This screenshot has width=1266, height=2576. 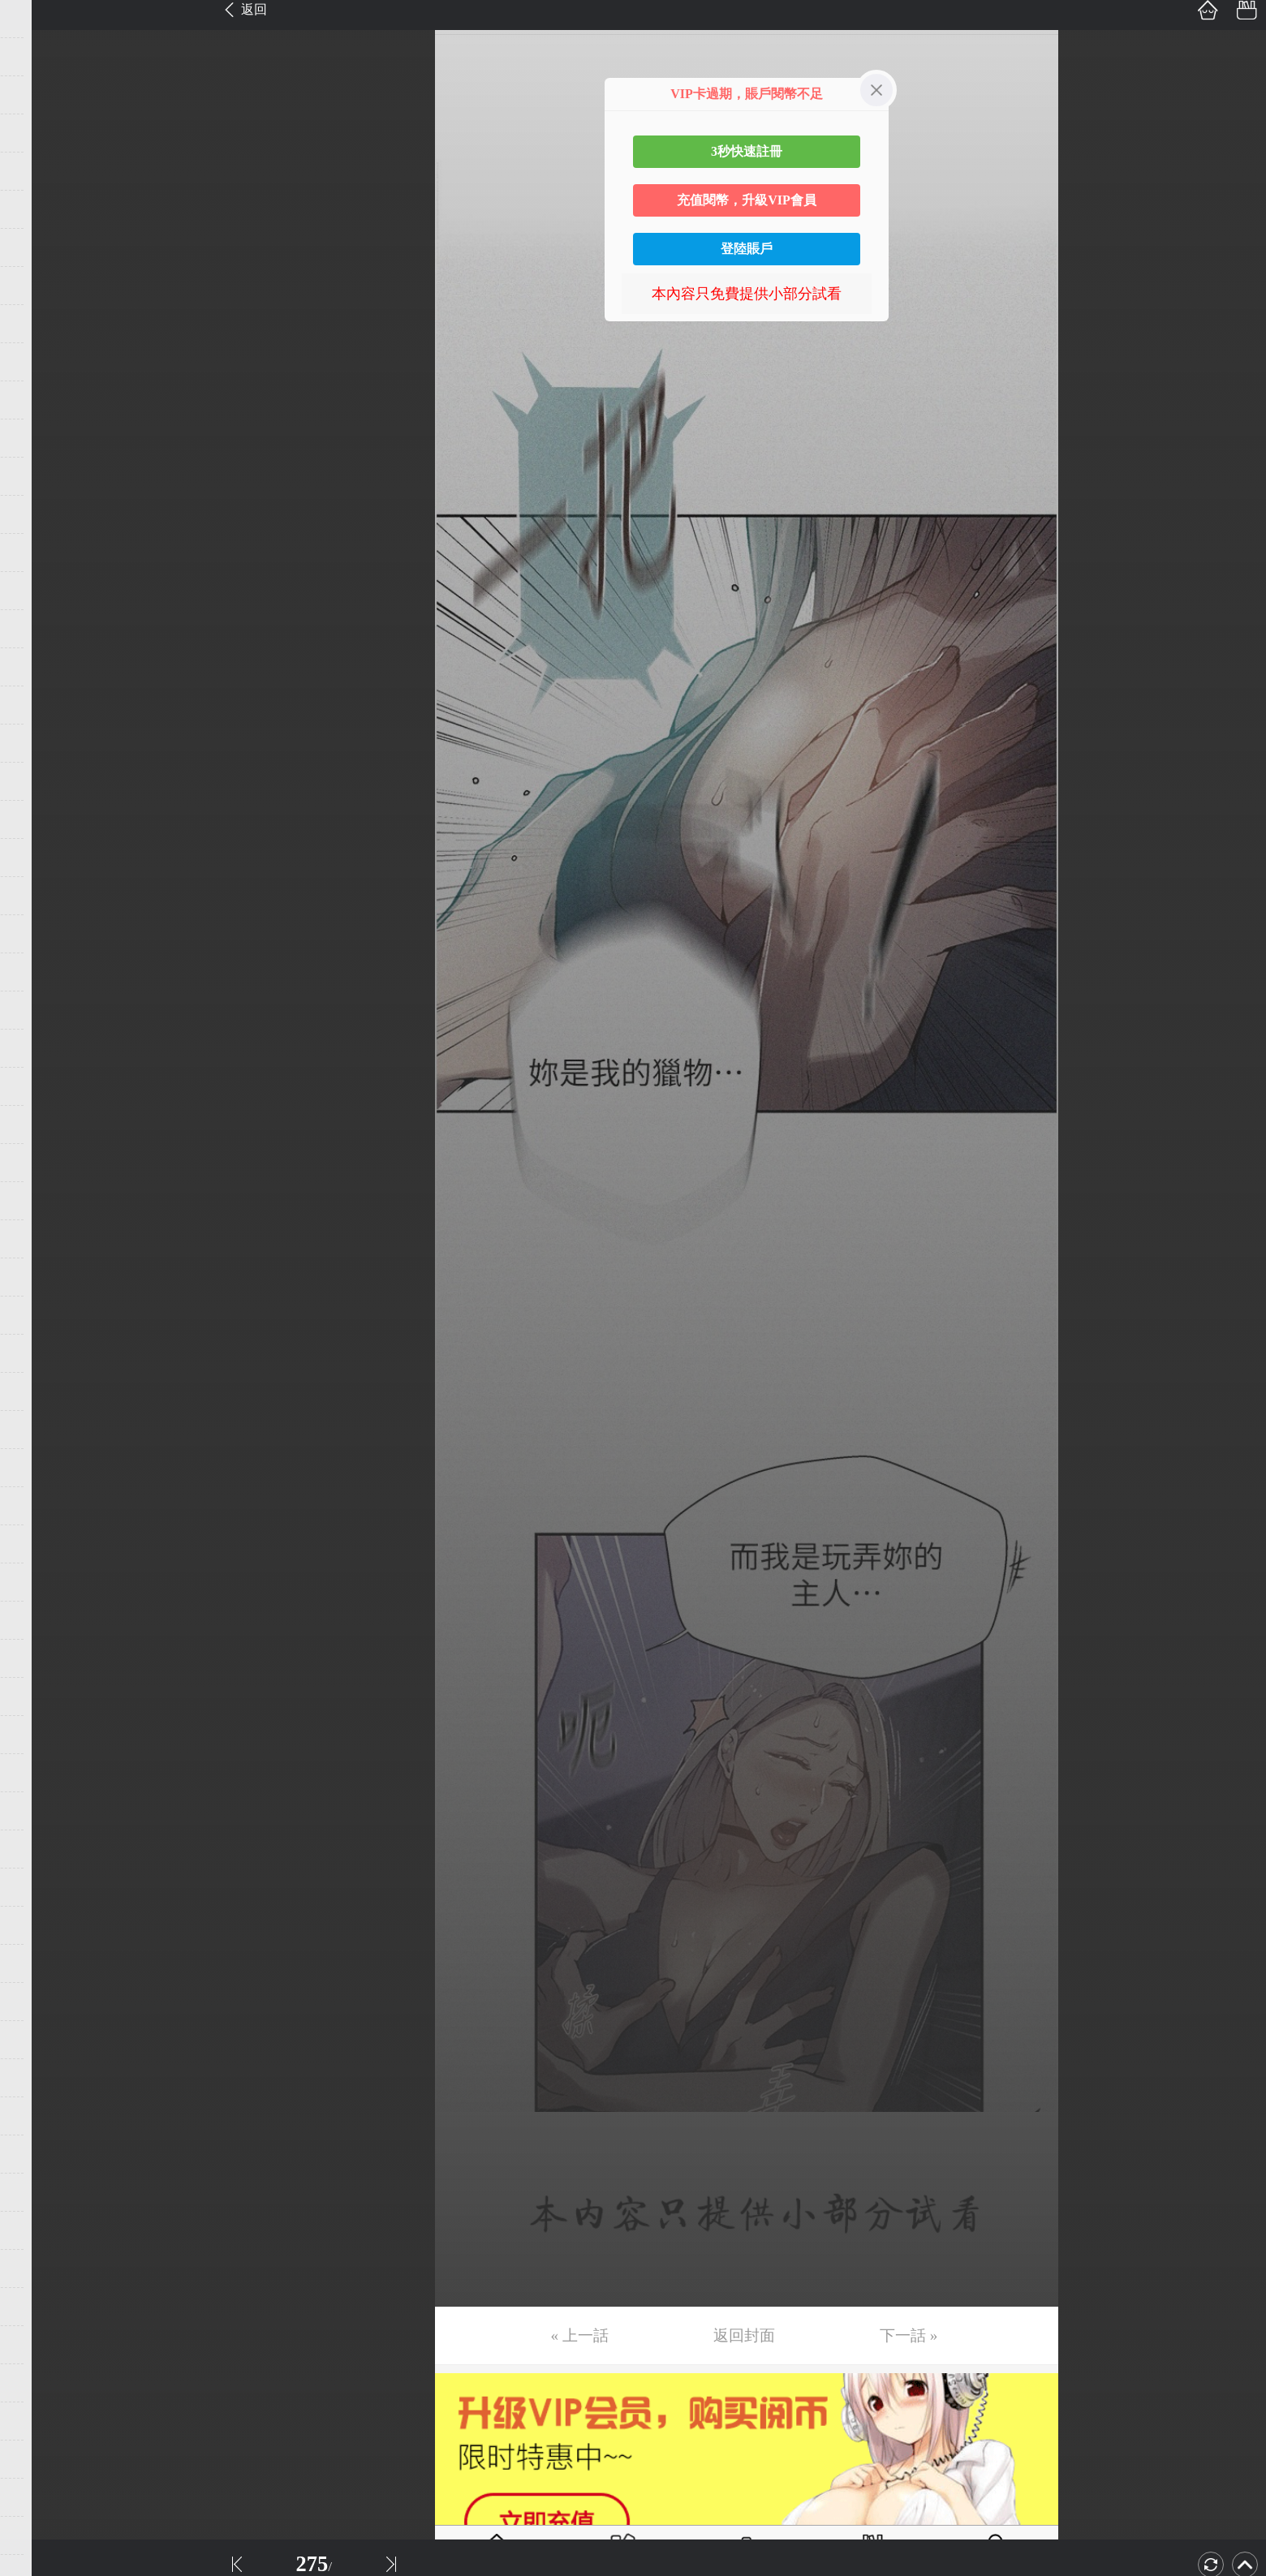 What do you see at coordinates (38, 1315) in the screenshot?
I see `第35话` at bounding box center [38, 1315].